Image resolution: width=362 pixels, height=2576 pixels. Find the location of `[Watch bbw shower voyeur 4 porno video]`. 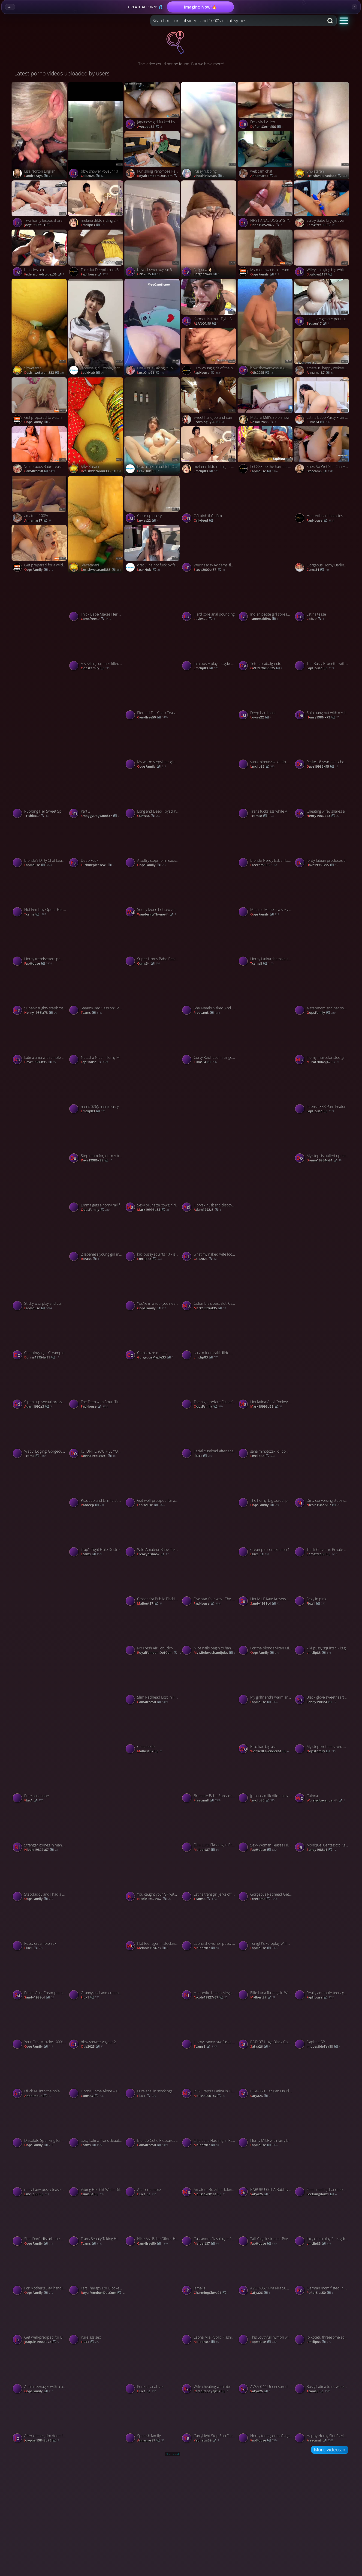

[Watch bbw shower voyeur 4 porno video] is located at coordinates (96, 1804).